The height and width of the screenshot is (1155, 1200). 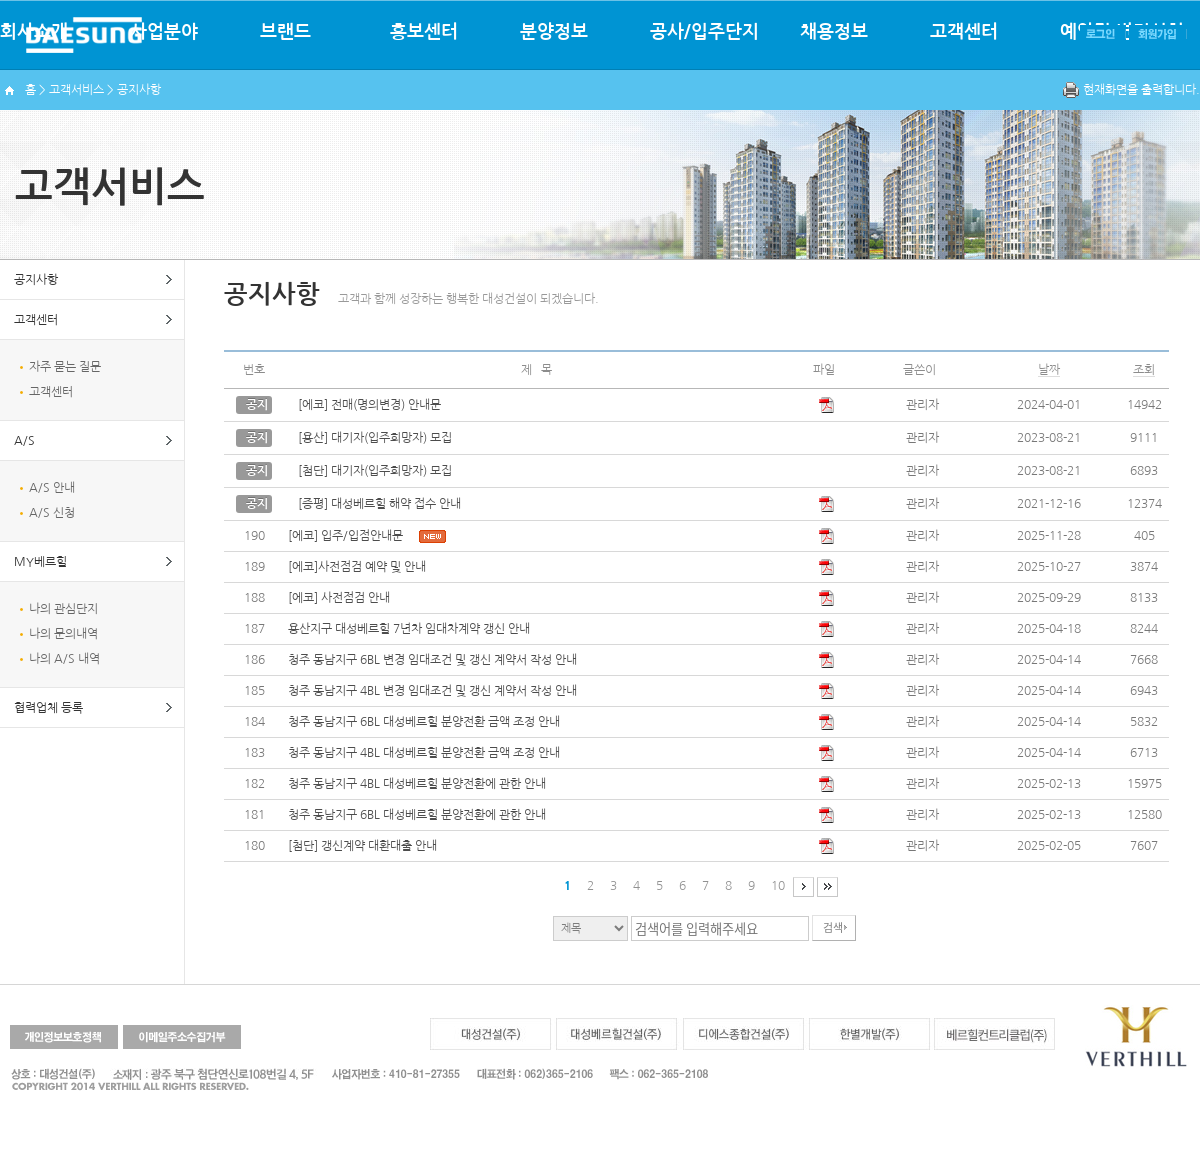 I want to click on 청주 동남지구 4BL 변경 임대조건 및 갱신 계약서 작성 안내, so click(x=432, y=691).